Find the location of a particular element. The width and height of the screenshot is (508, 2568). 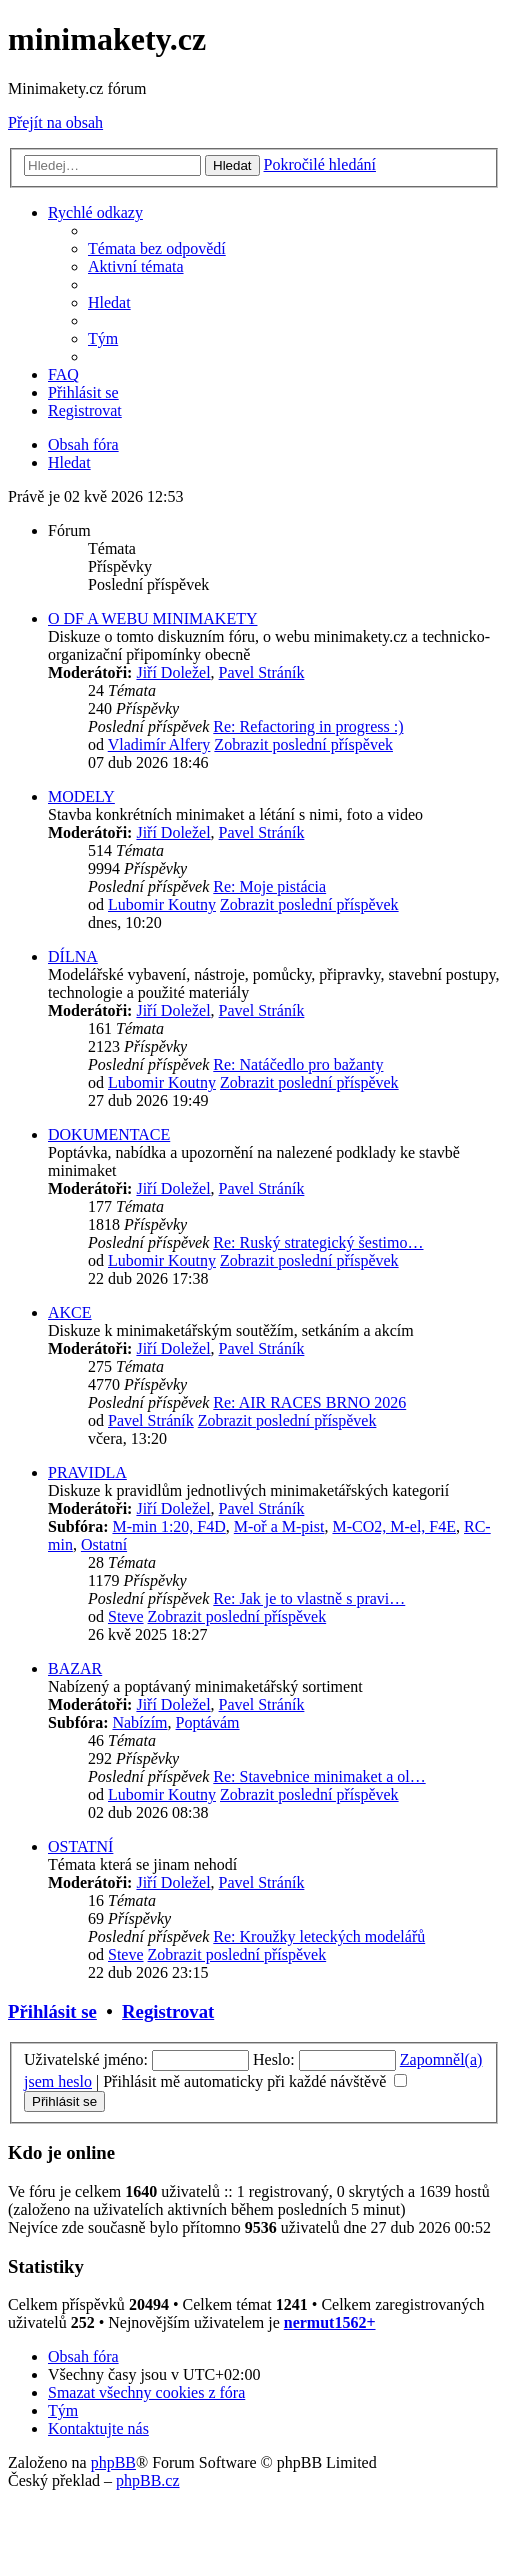

Poptávám is located at coordinates (208, 1722).